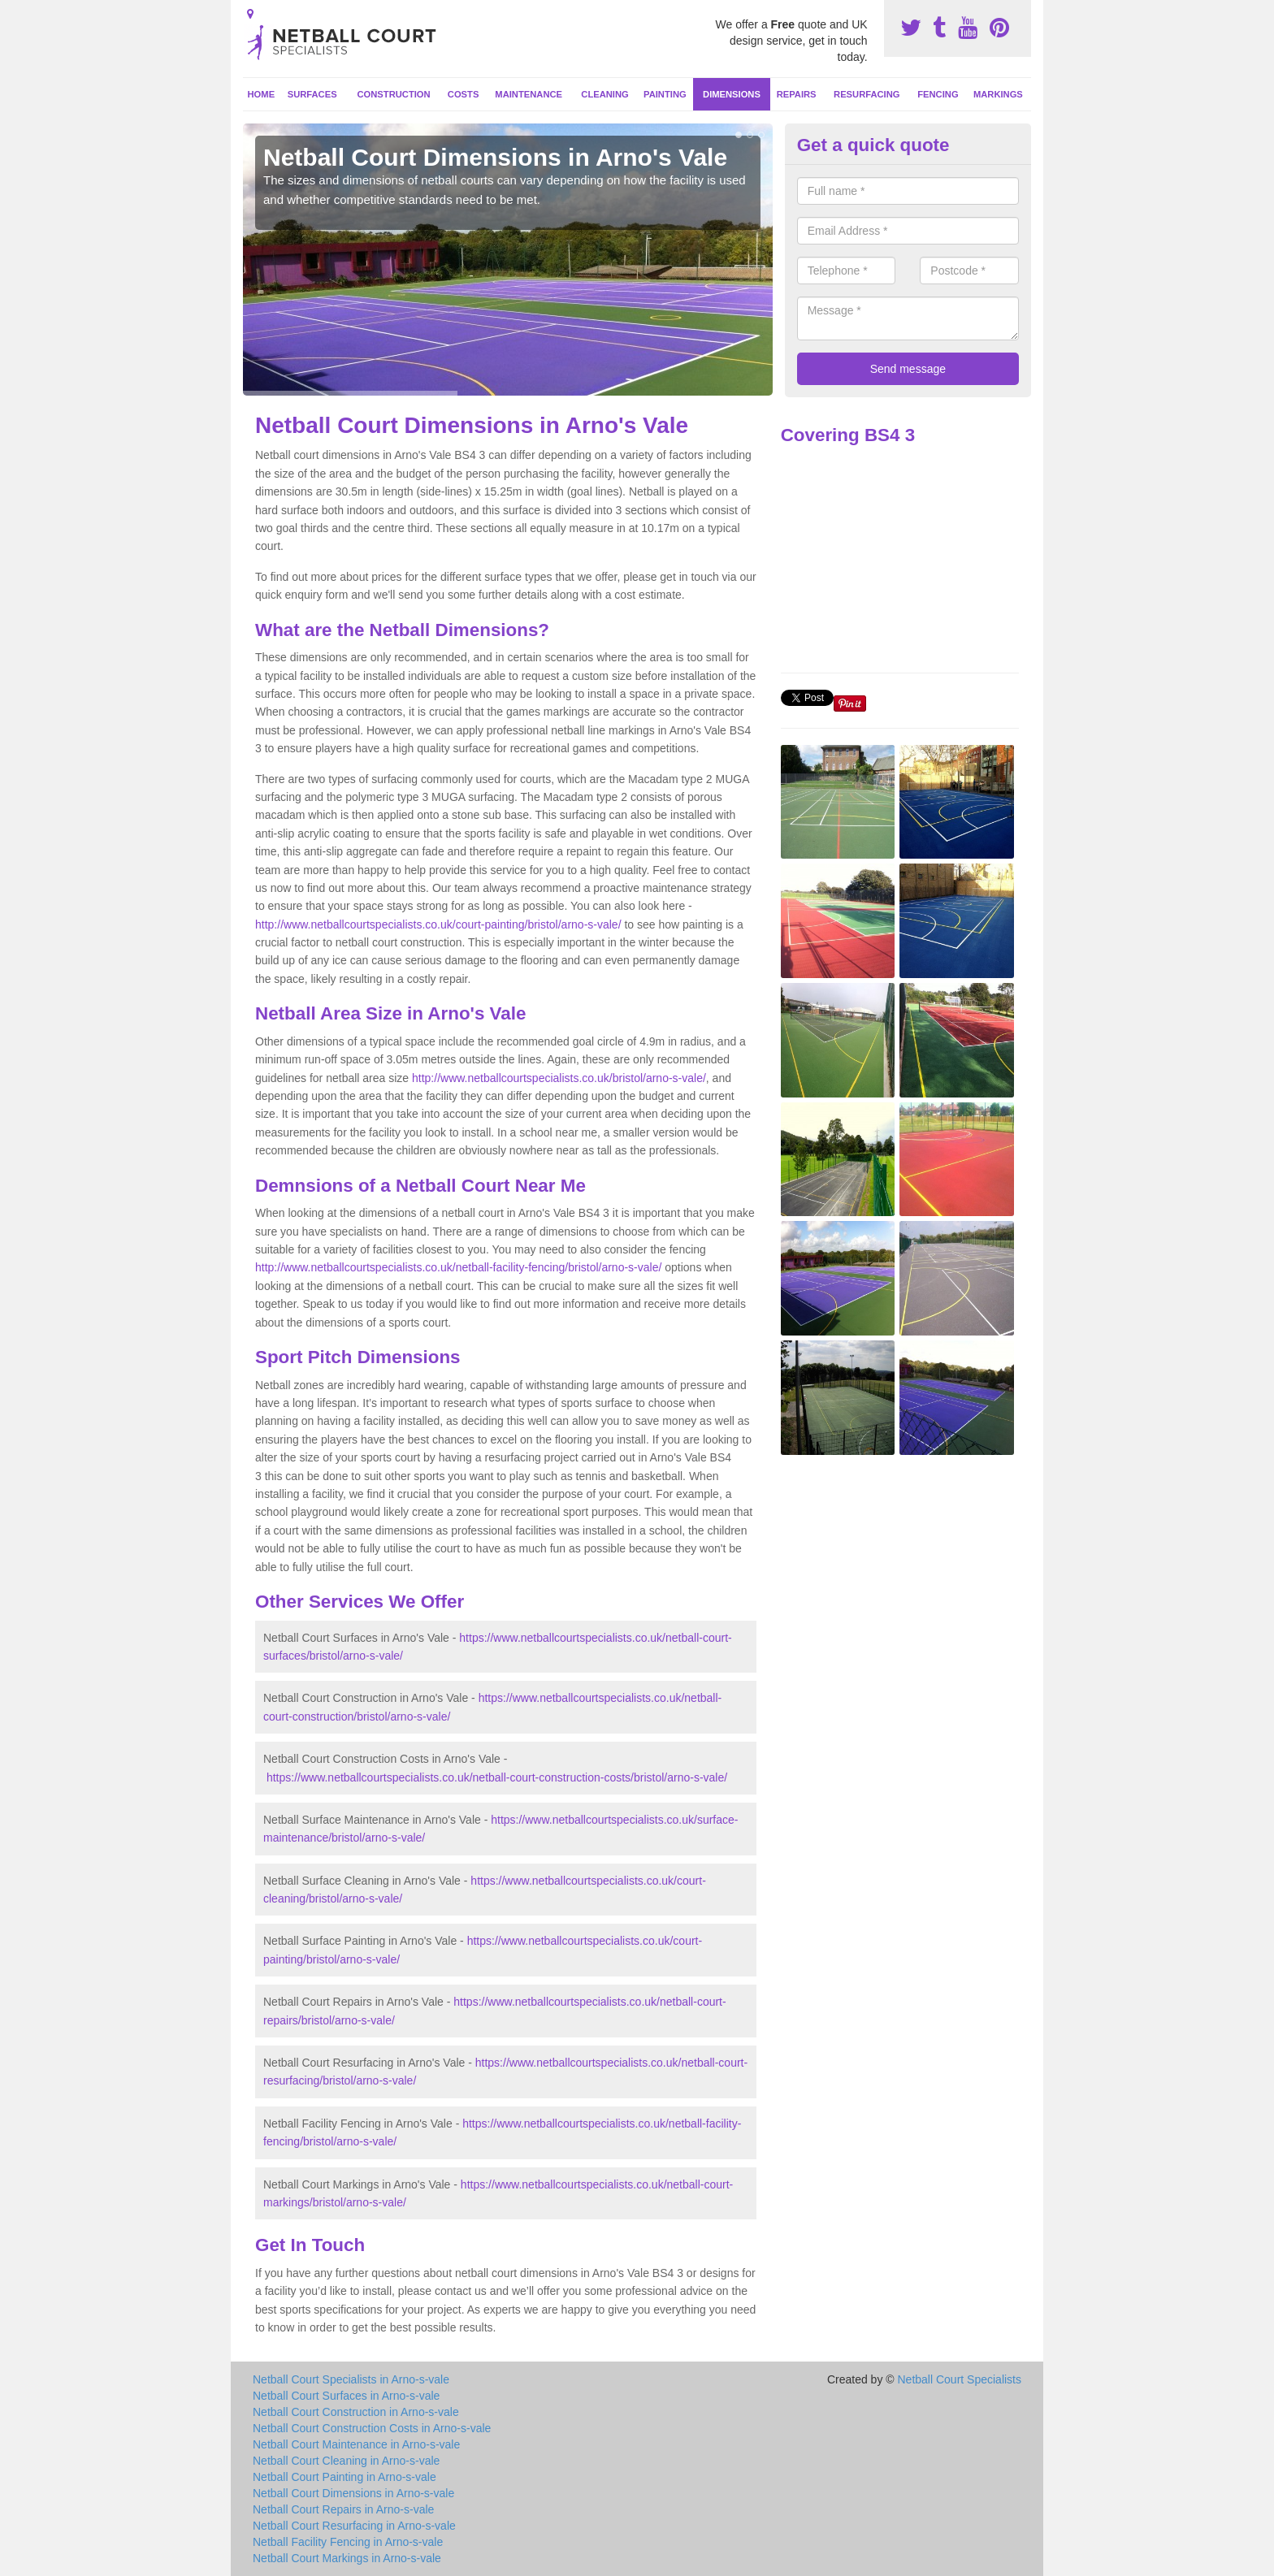 The width and height of the screenshot is (1274, 2576). I want to click on Surfaces, so click(312, 94).